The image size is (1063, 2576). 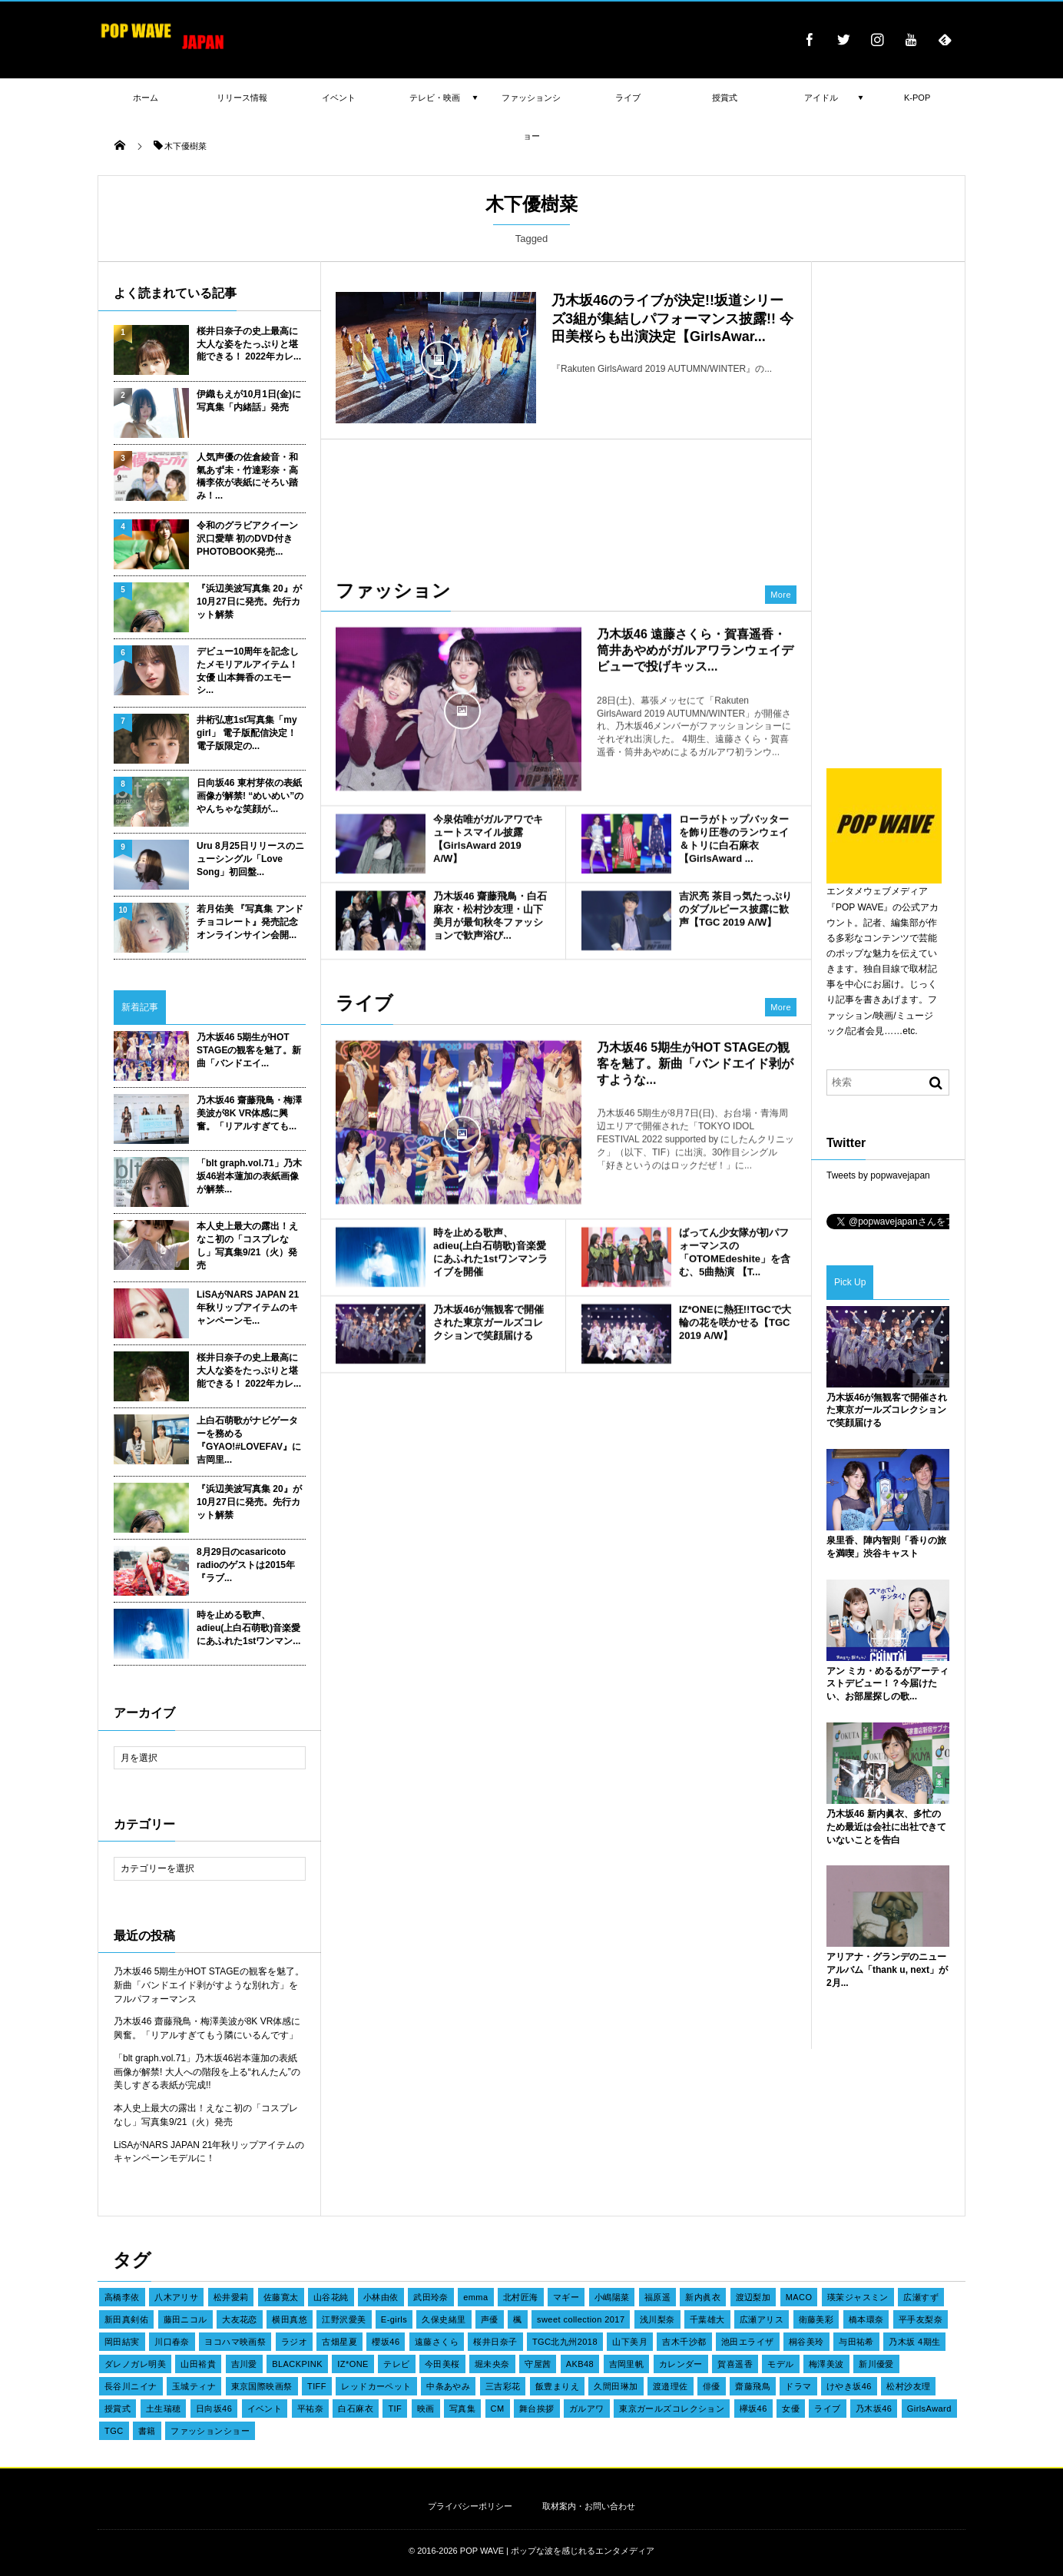 I want to click on 小林由依, so click(x=381, y=2297).